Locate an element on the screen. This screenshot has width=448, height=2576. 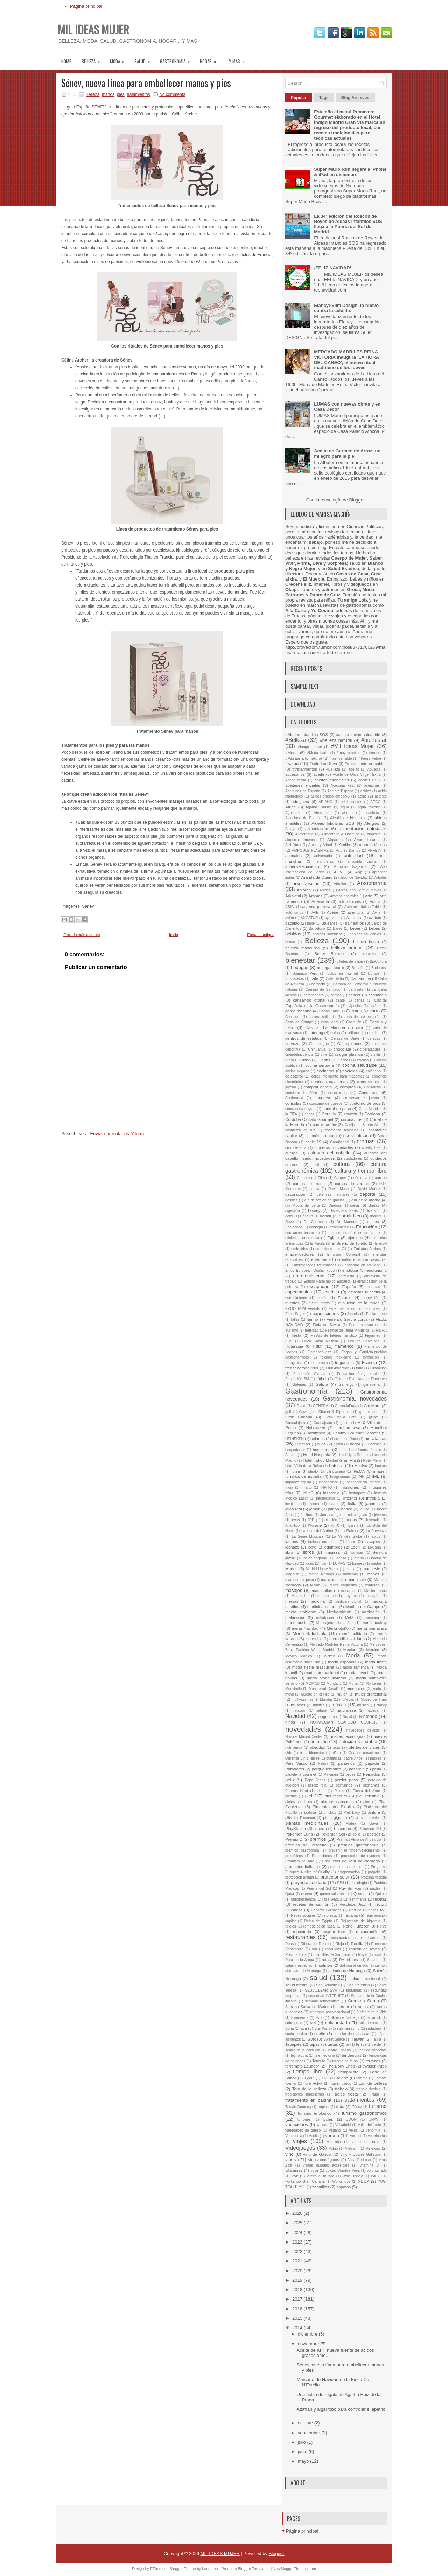
pisto gigante is located at coordinates (335, 1817).